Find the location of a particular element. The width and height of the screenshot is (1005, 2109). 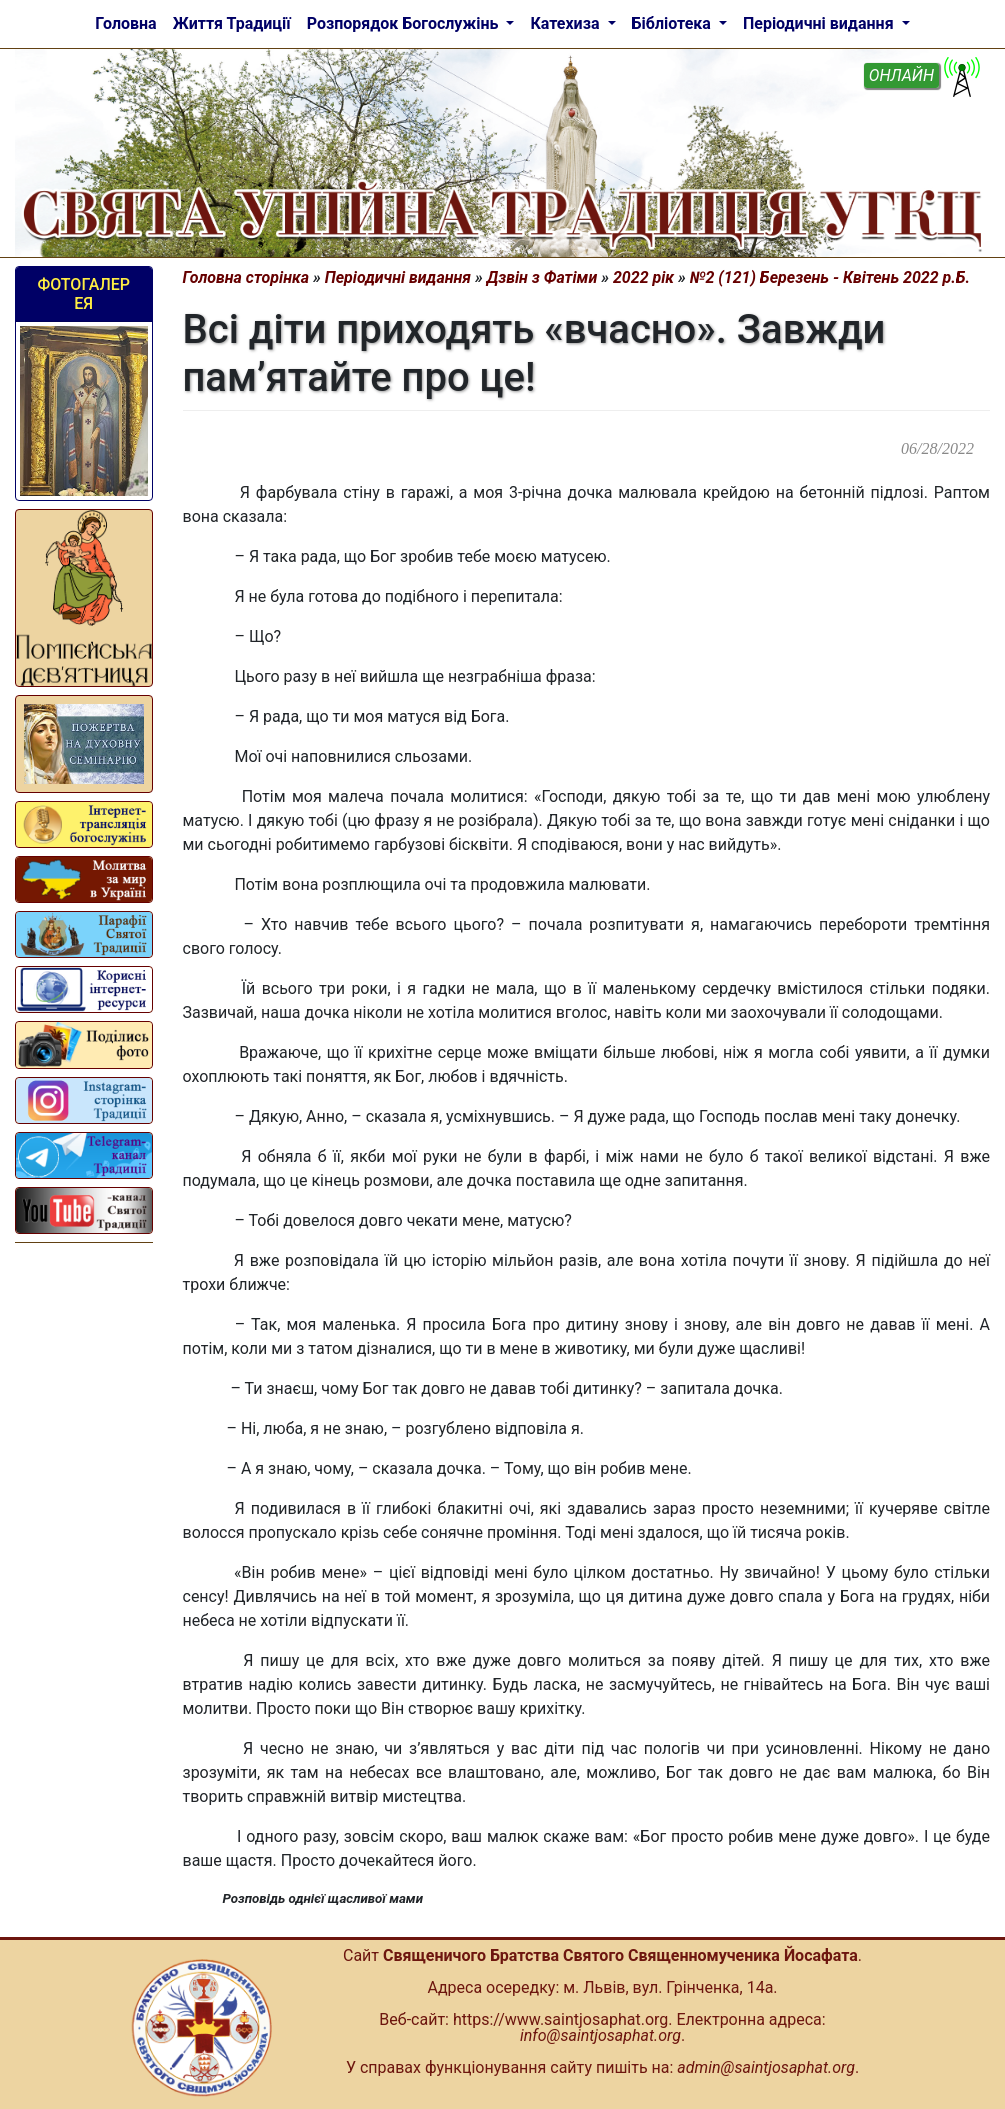

Дзвін з Фатіми is located at coordinates (542, 277).